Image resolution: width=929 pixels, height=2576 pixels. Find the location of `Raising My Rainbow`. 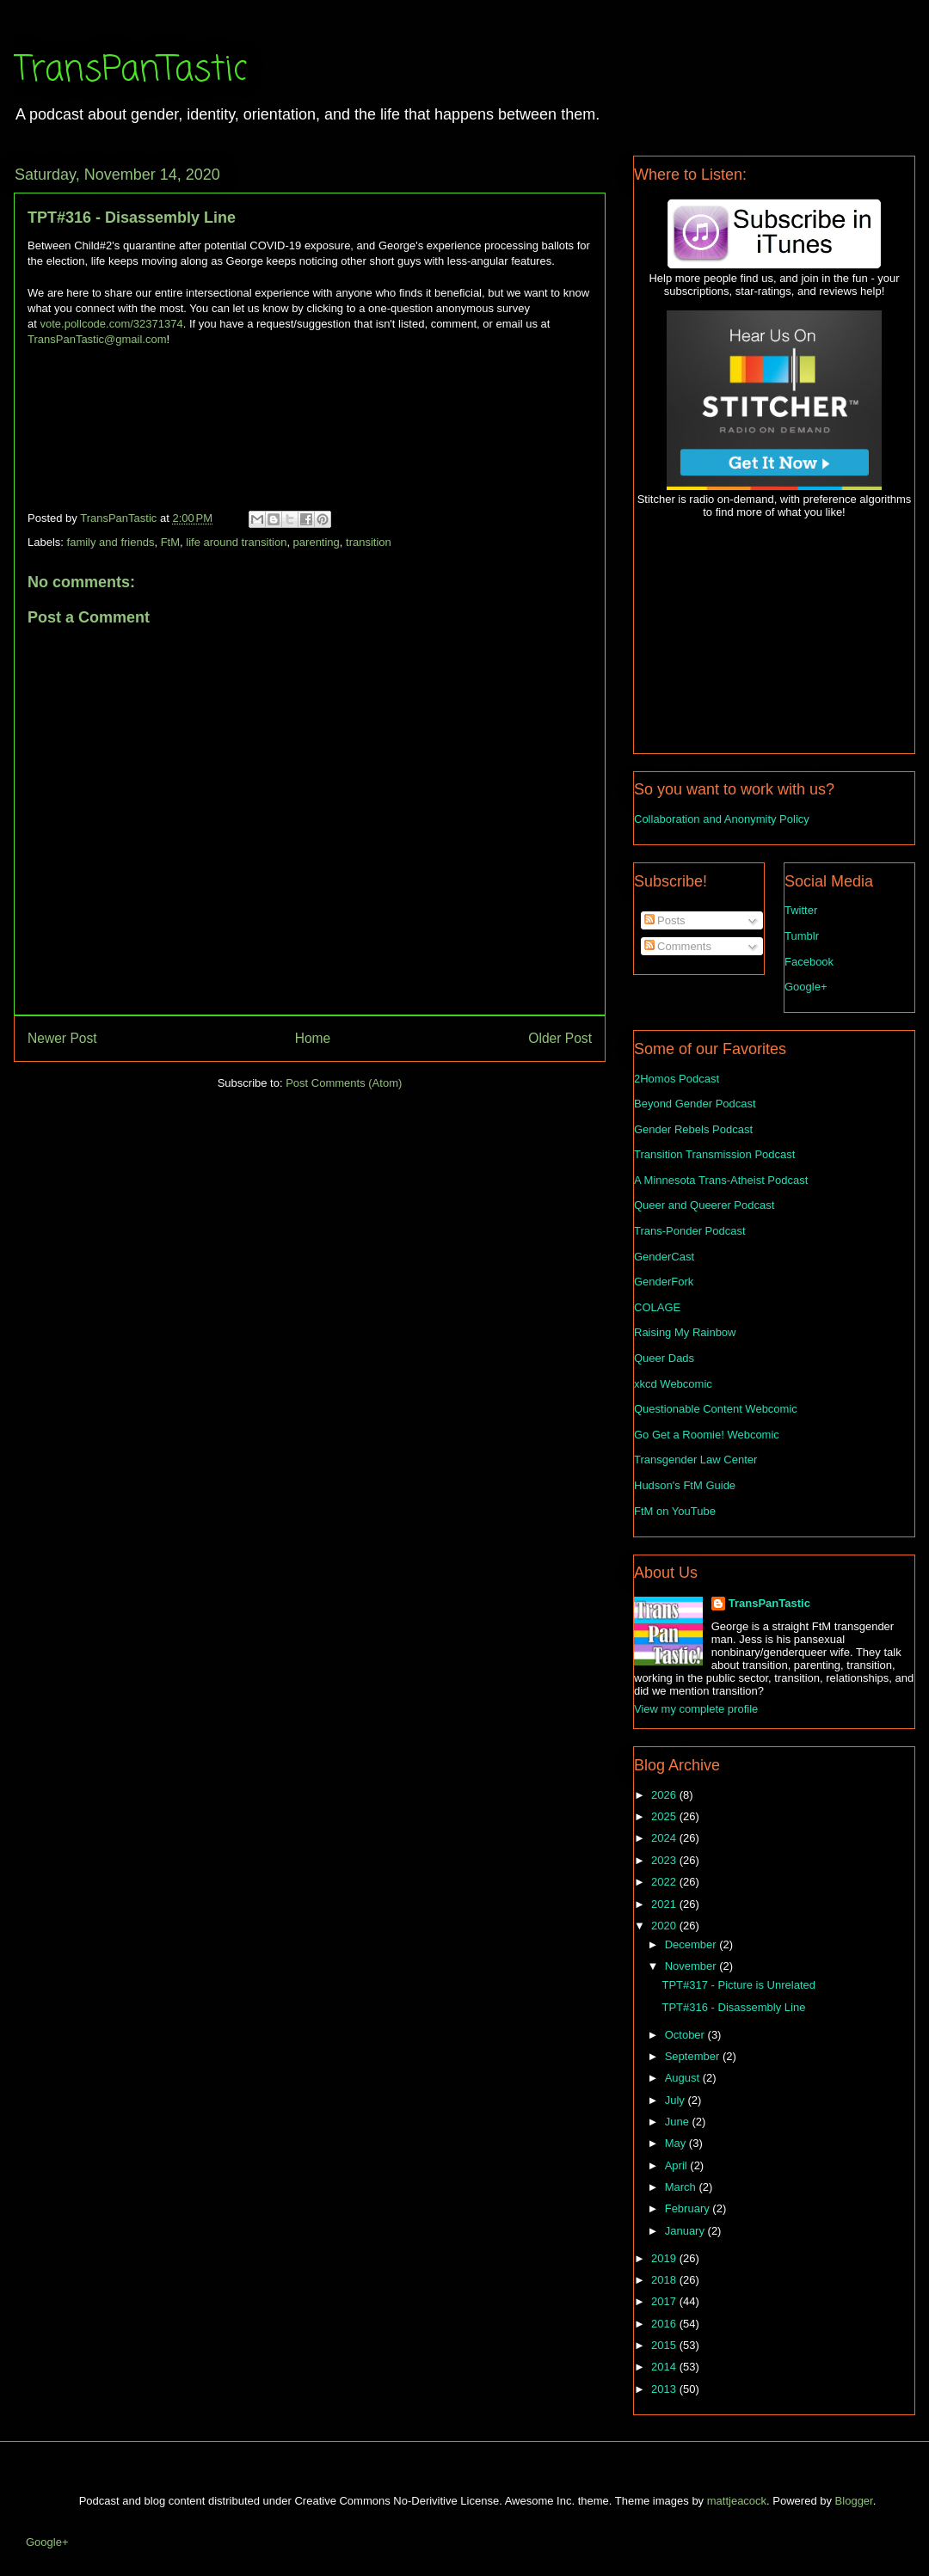

Raising My Rainbow is located at coordinates (685, 1332).